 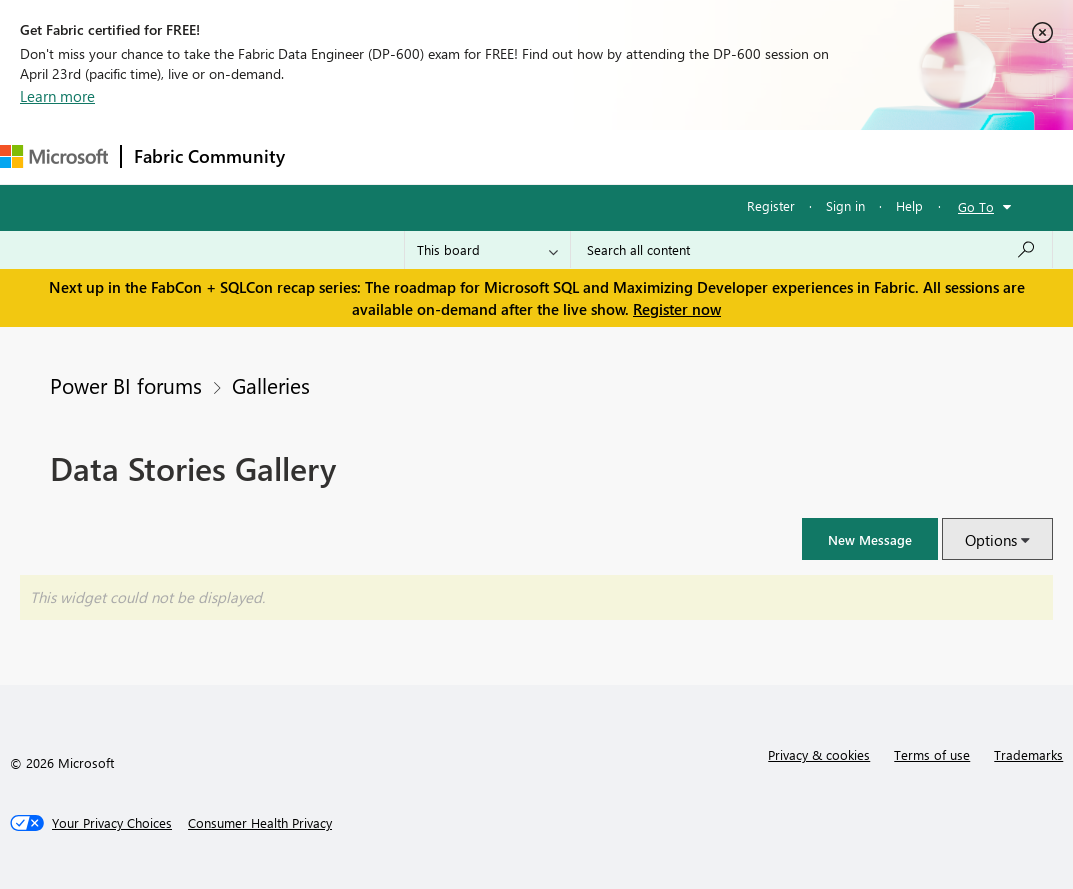 I want to click on Learn more, so click(x=57, y=96).